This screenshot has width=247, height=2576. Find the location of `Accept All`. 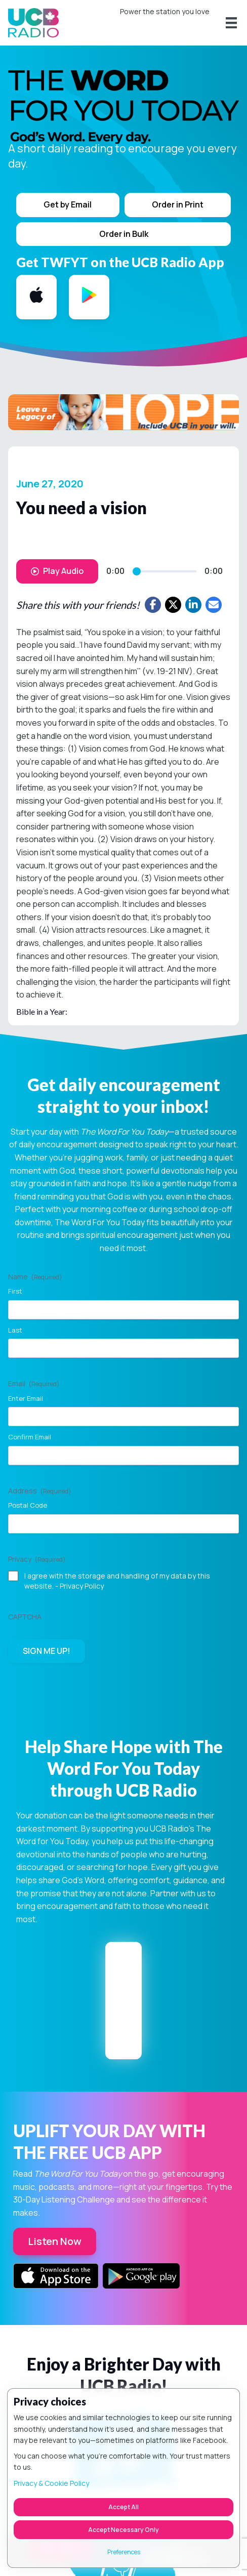

Accept All is located at coordinates (123, 2507).